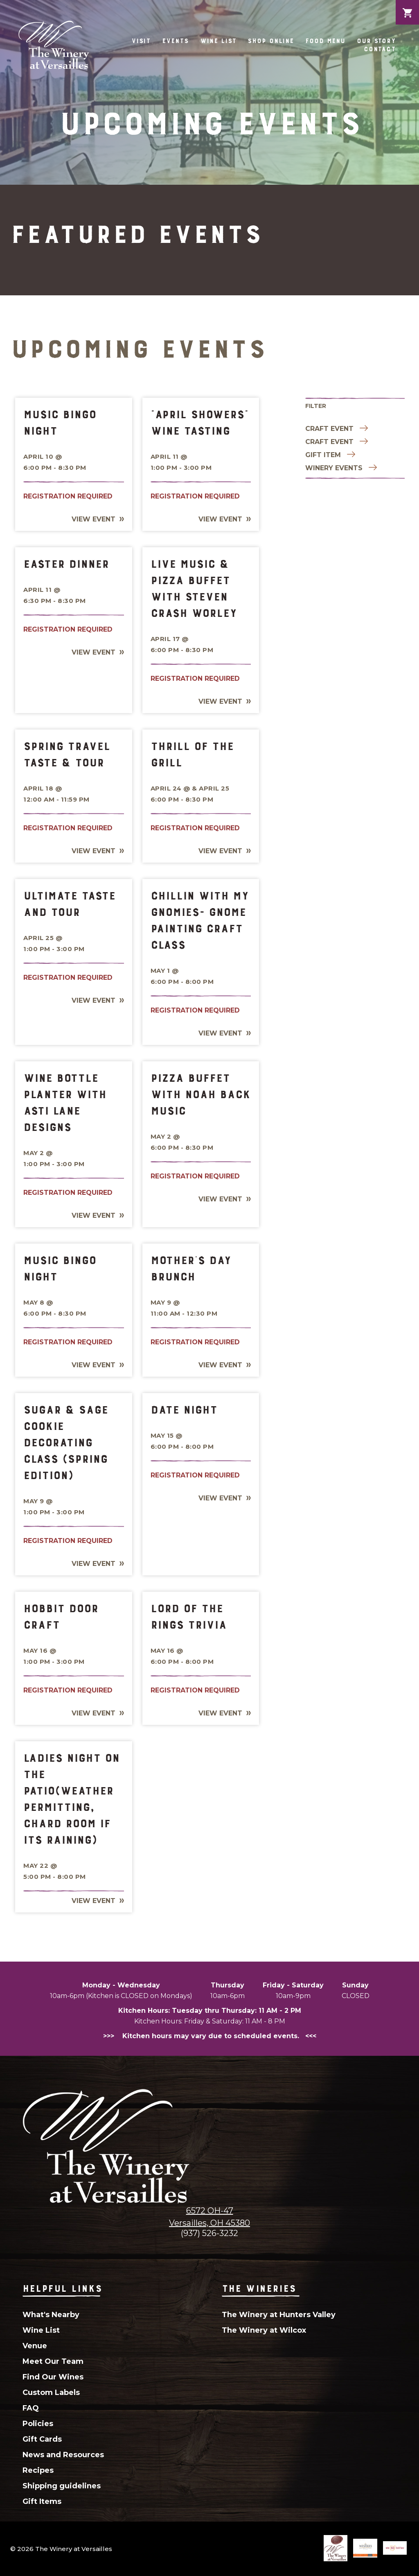 This screenshot has height=2576, width=419. I want to click on Recipes, so click(38, 2470).